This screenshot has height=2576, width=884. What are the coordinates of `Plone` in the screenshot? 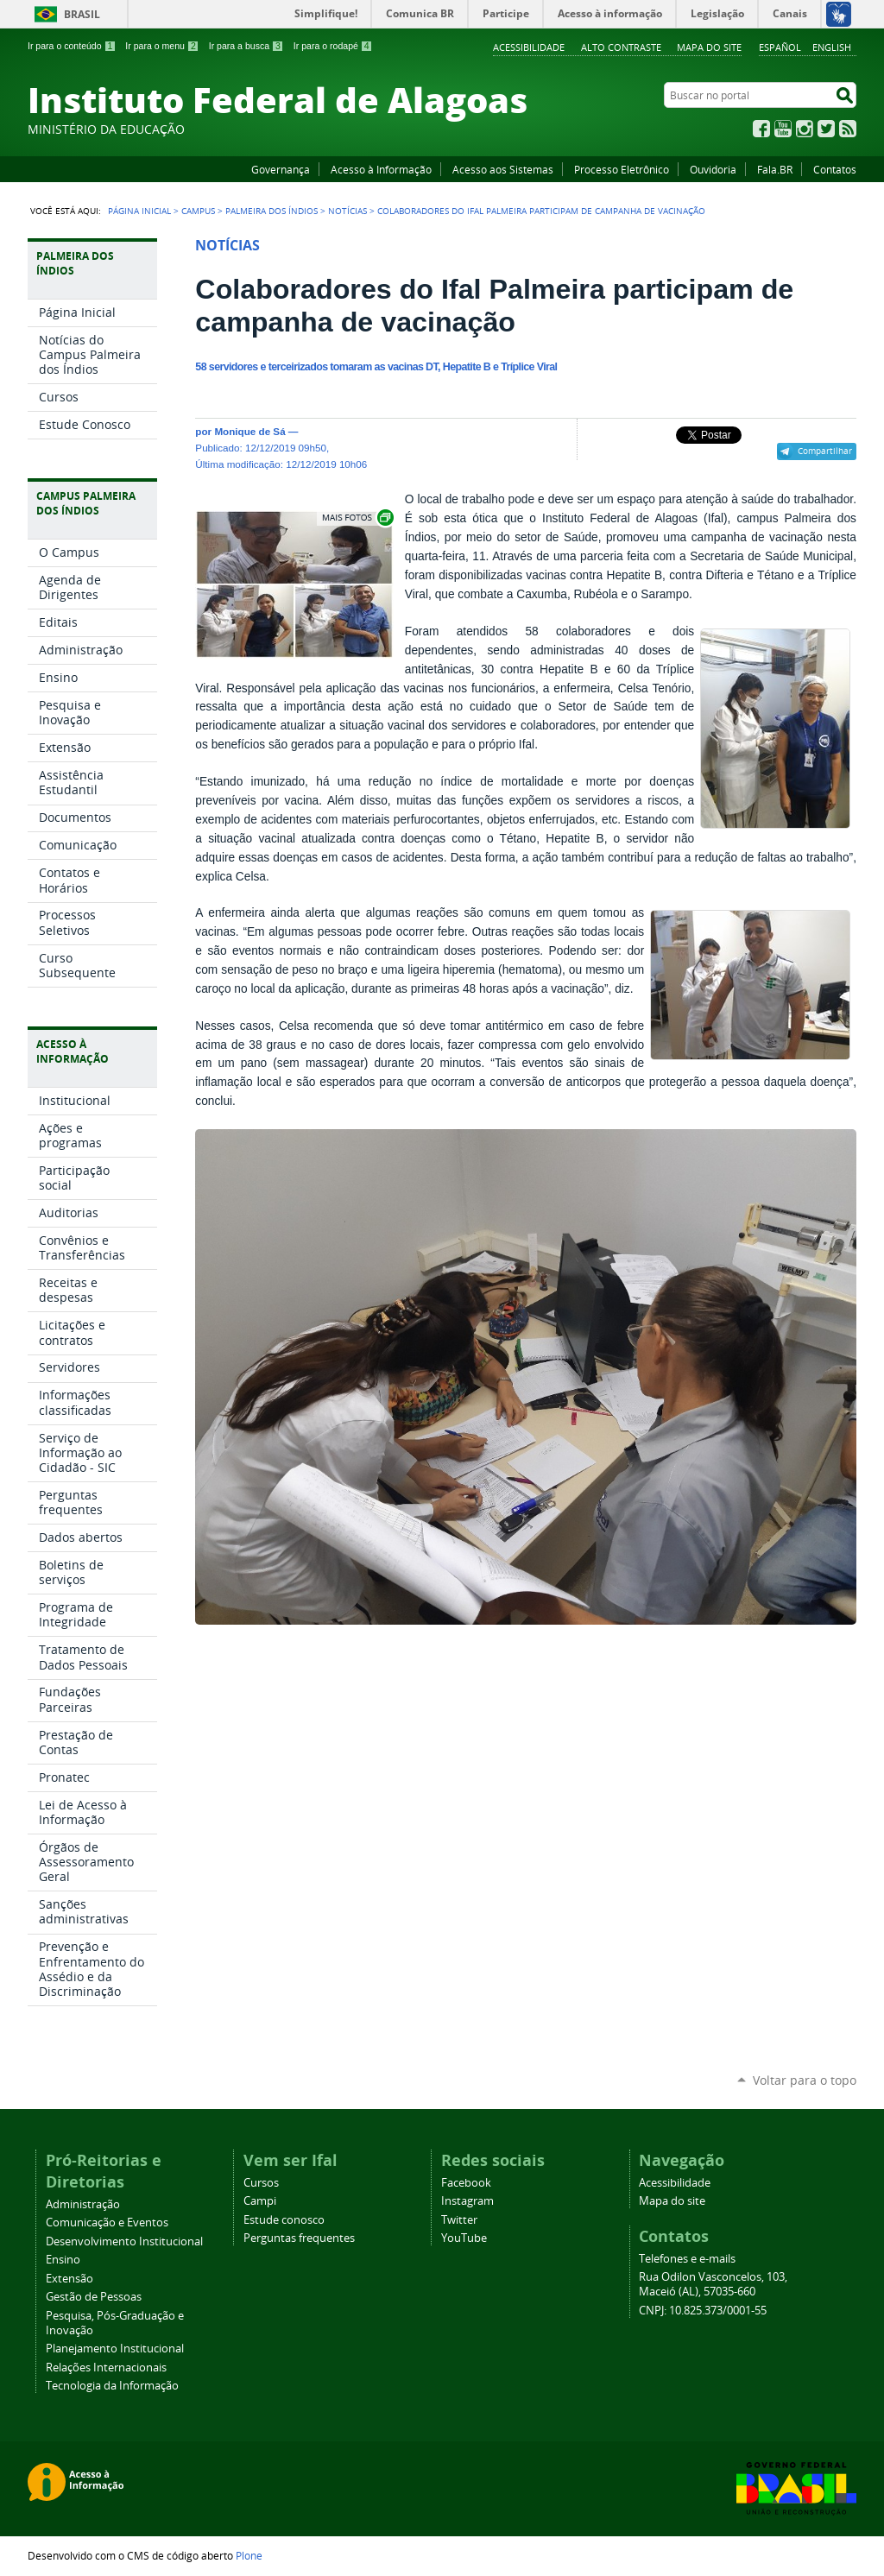 It's located at (249, 2555).